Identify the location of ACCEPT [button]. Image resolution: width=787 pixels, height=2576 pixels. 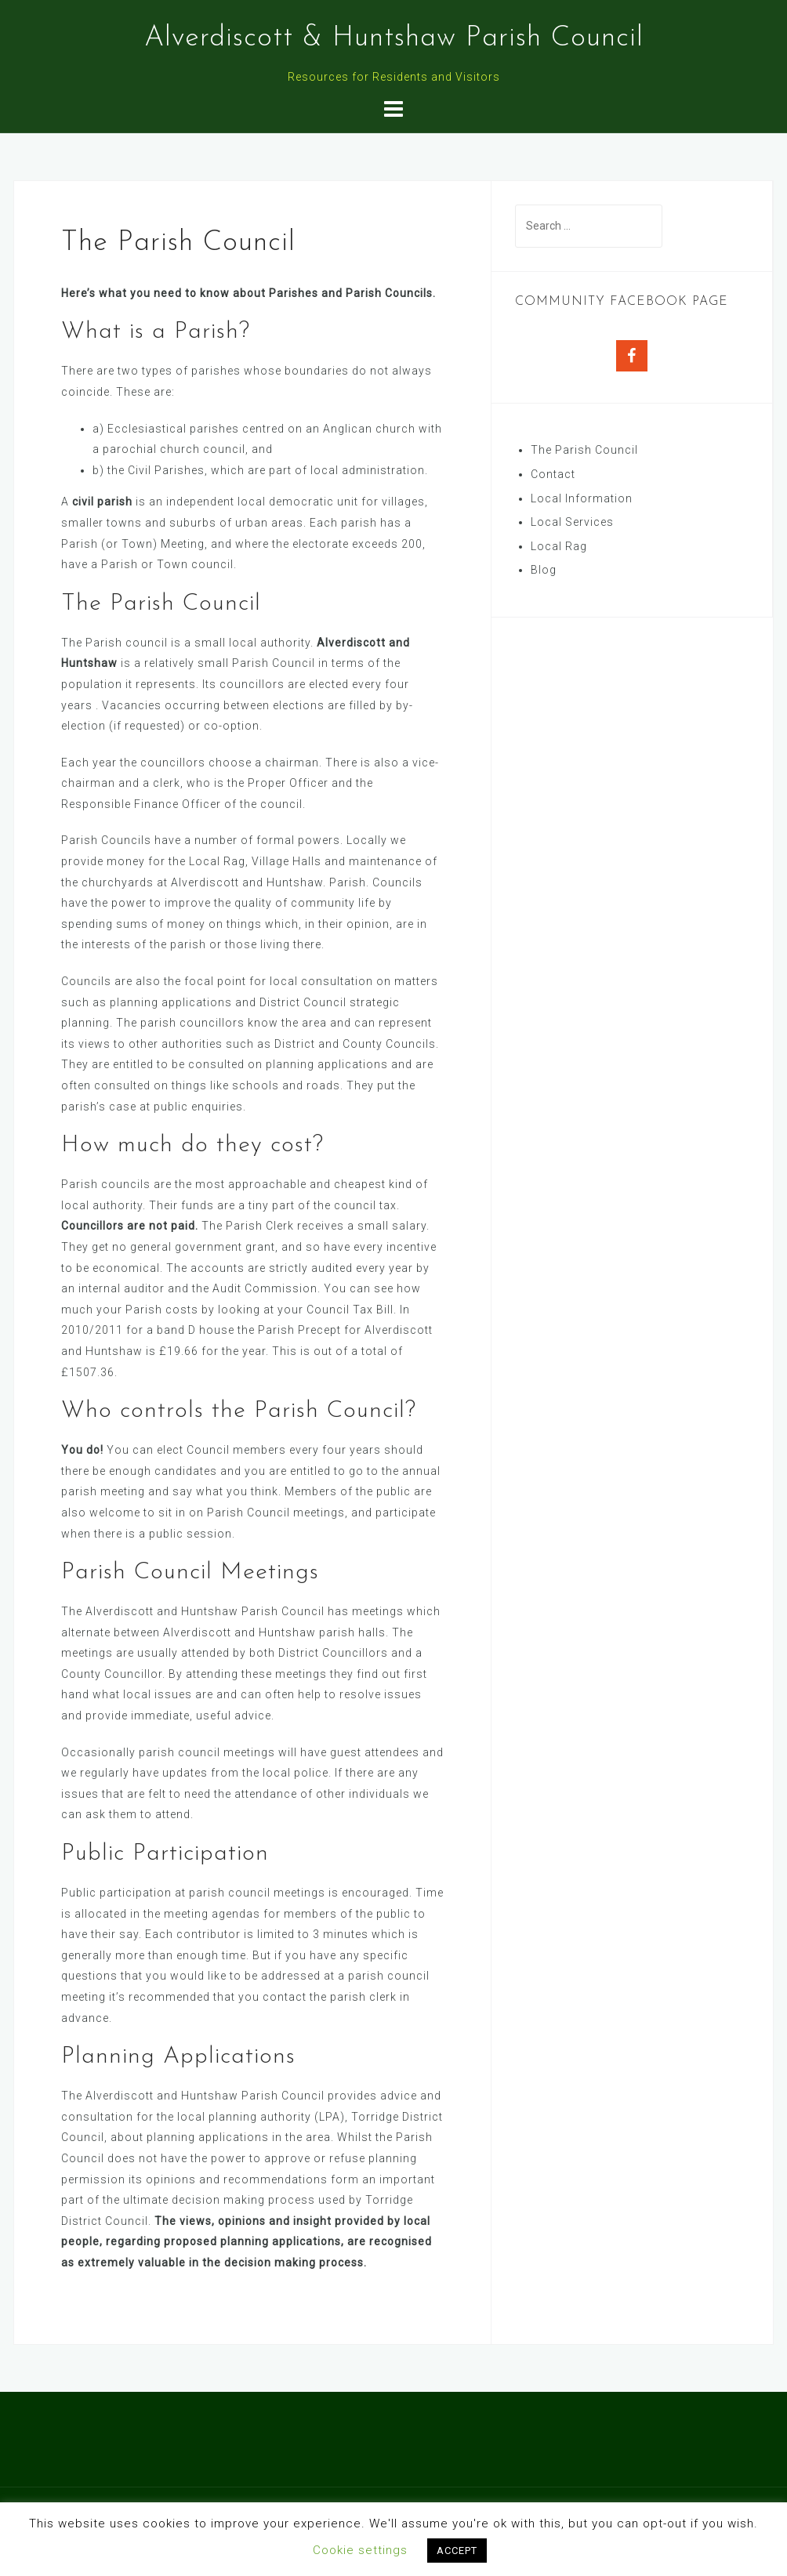
(457, 2550).